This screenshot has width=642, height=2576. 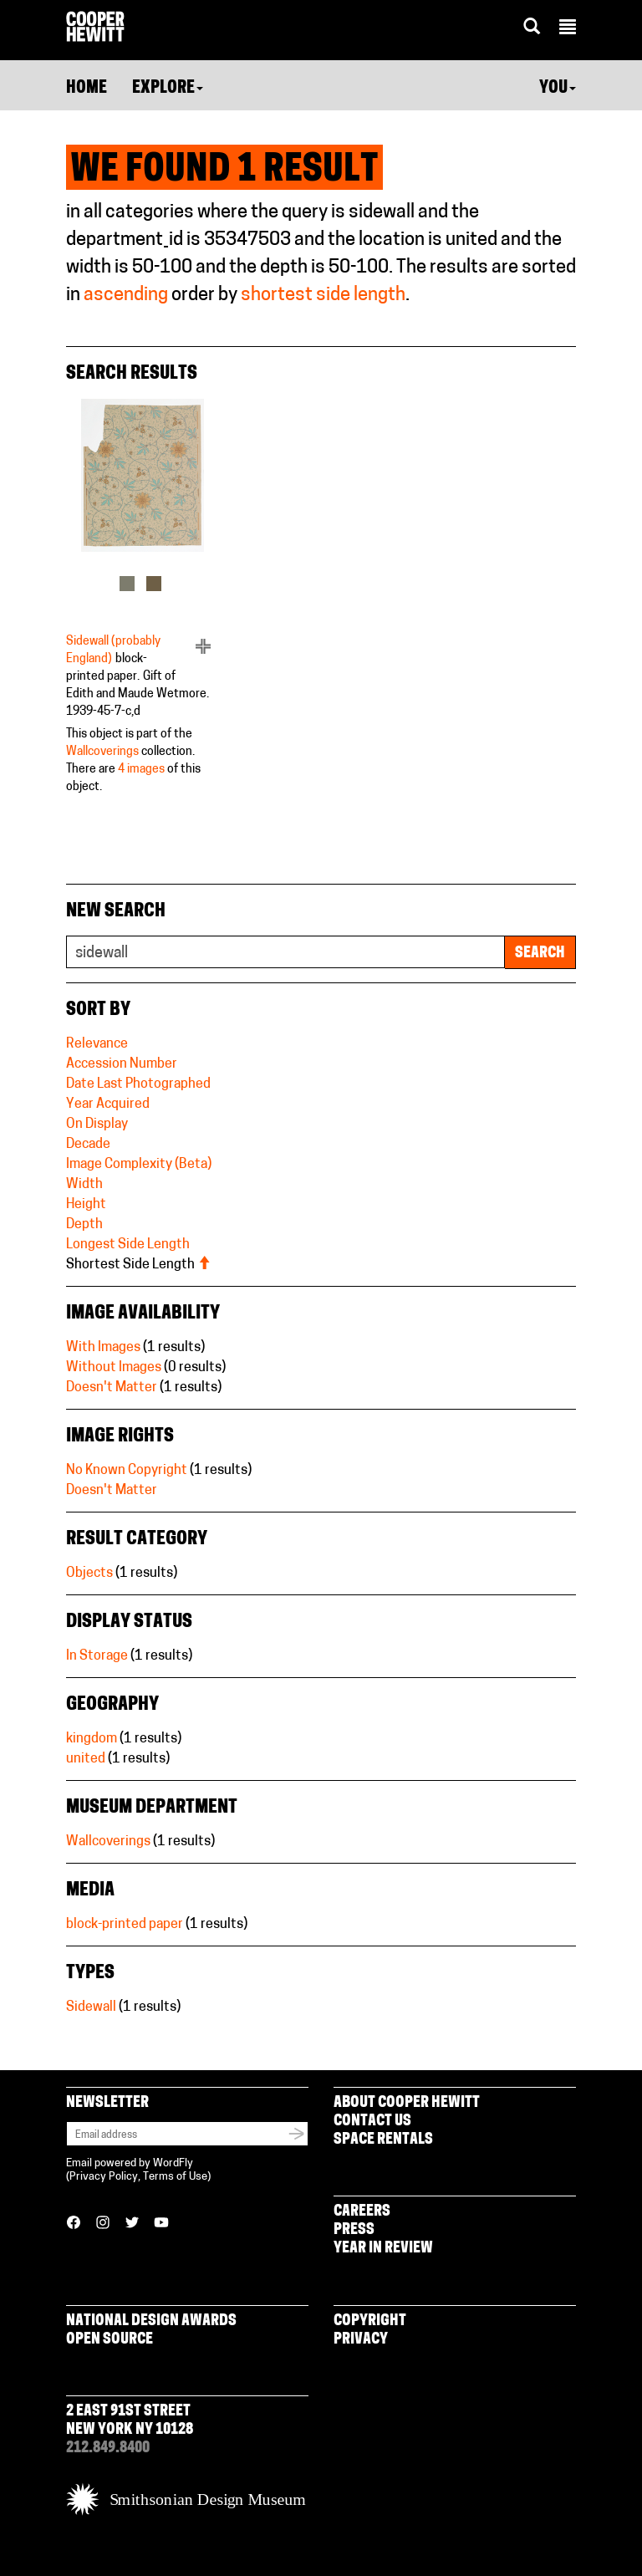 I want to click on Doesn't Matter, so click(x=111, y=1388).